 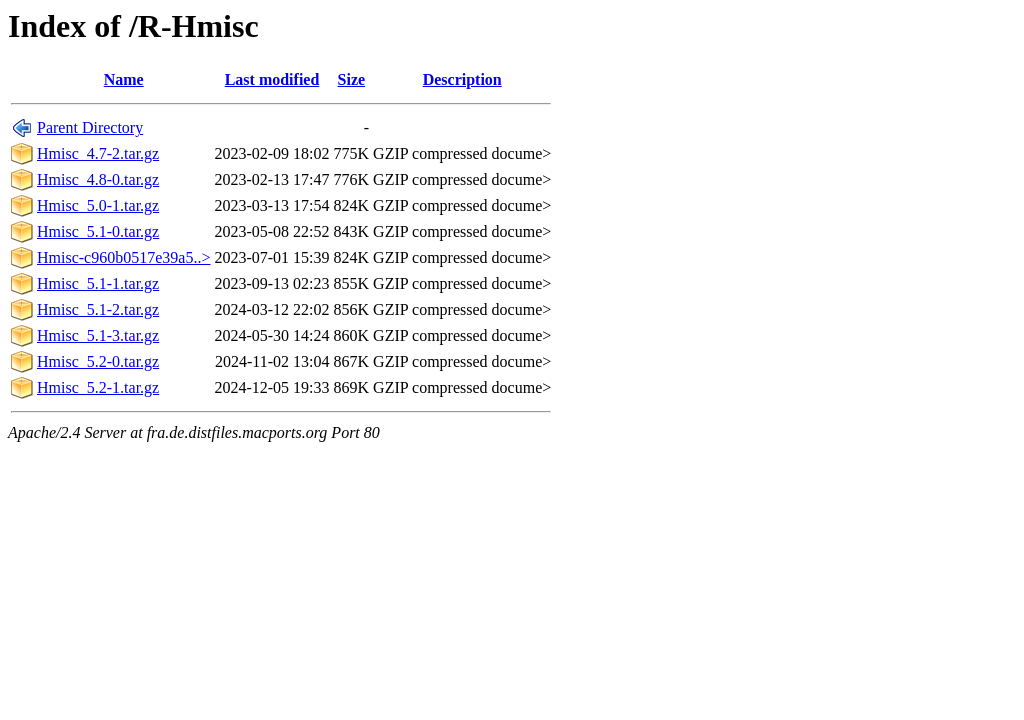 I want to click on Hmisc_5.0-1.tar.gz, so click(x=98, y=205).